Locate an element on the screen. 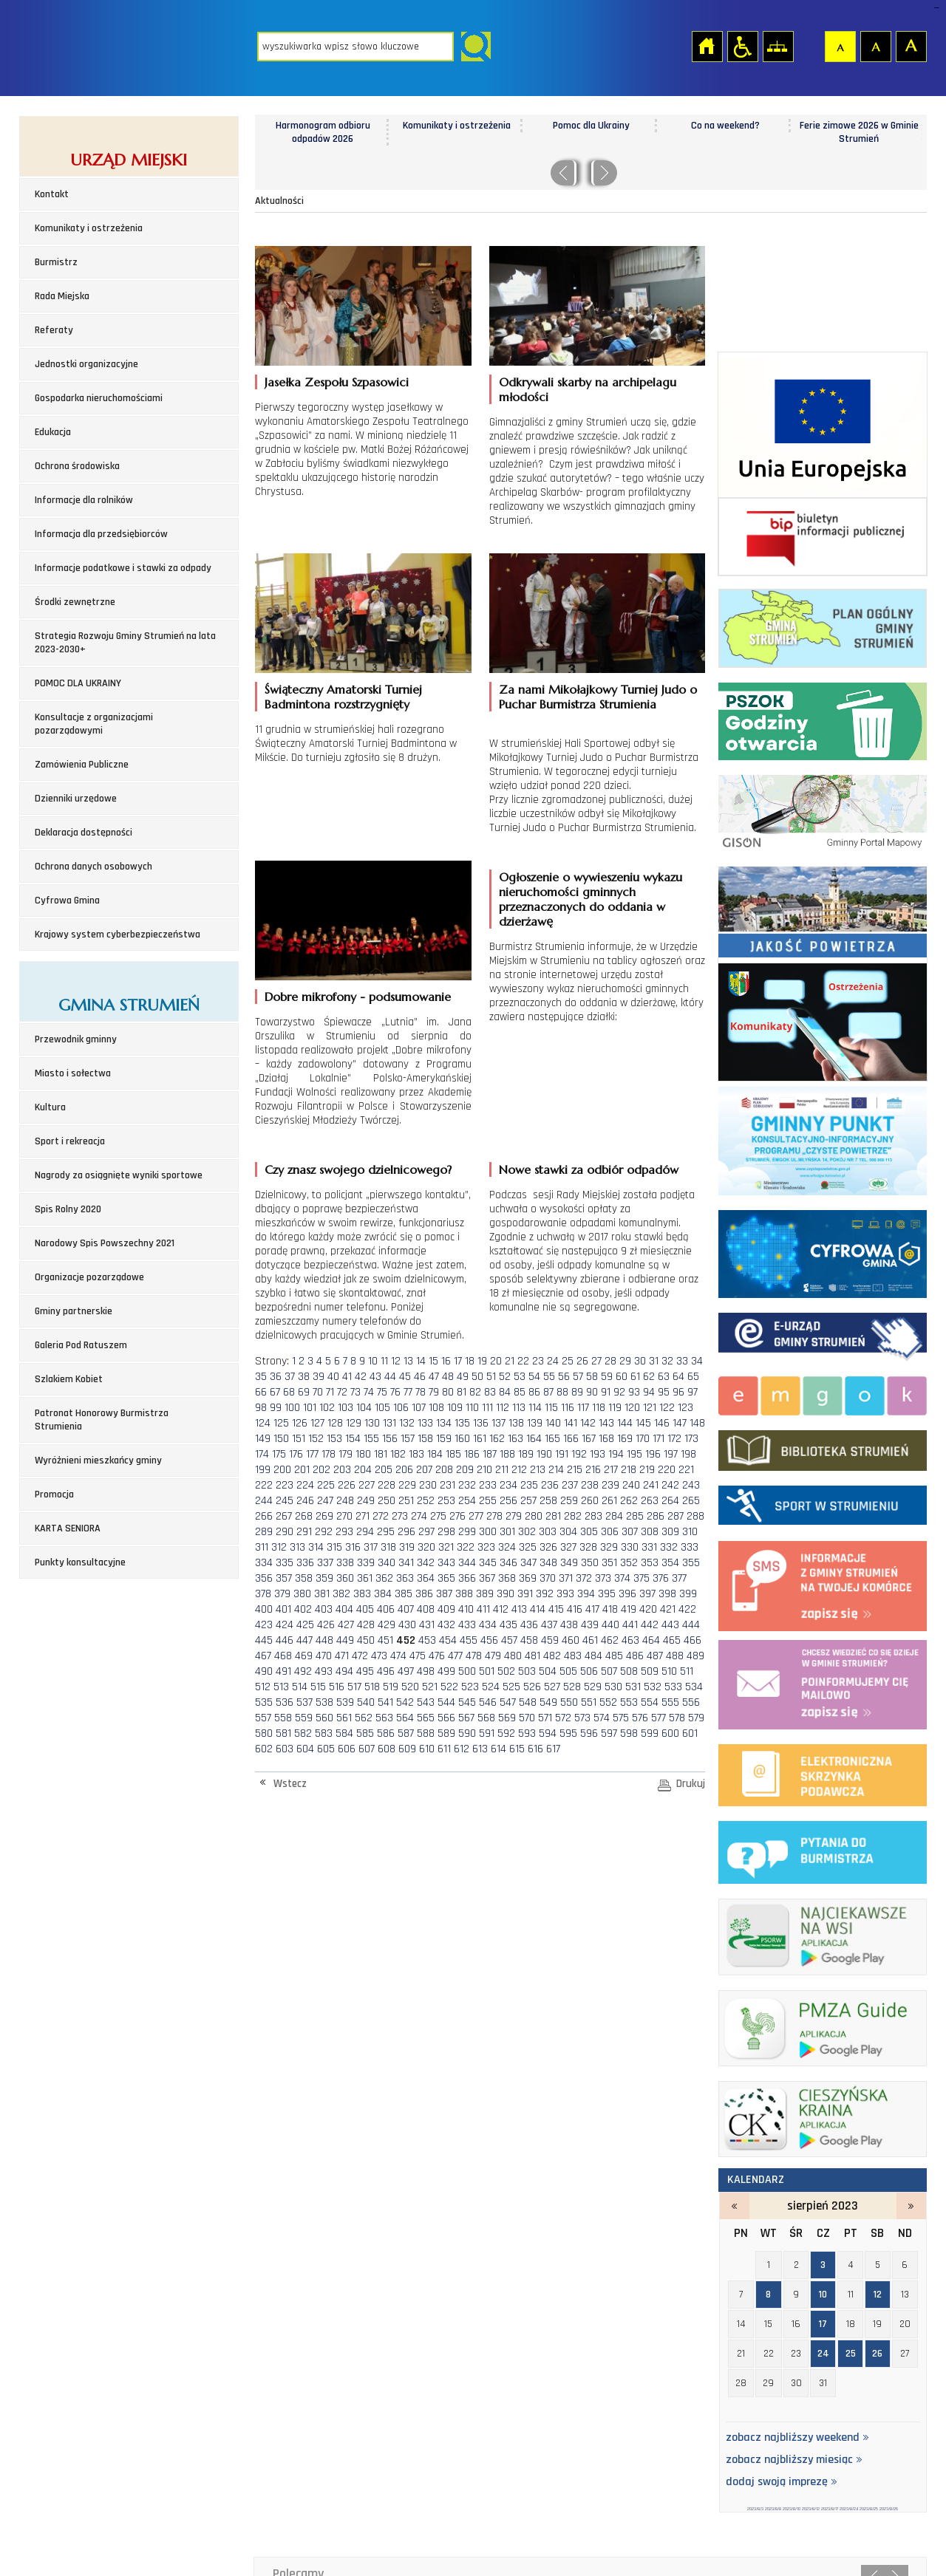 The width and height of the screenshot is (946, 2576). 504 is located at coordinates (548, 1671).